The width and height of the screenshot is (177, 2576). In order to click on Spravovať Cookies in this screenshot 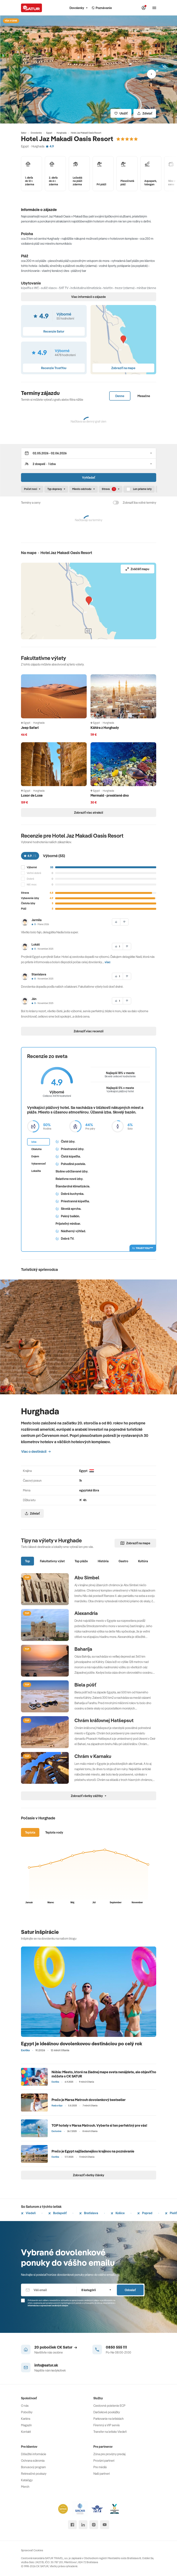, I will do `click(32, 2550)`.